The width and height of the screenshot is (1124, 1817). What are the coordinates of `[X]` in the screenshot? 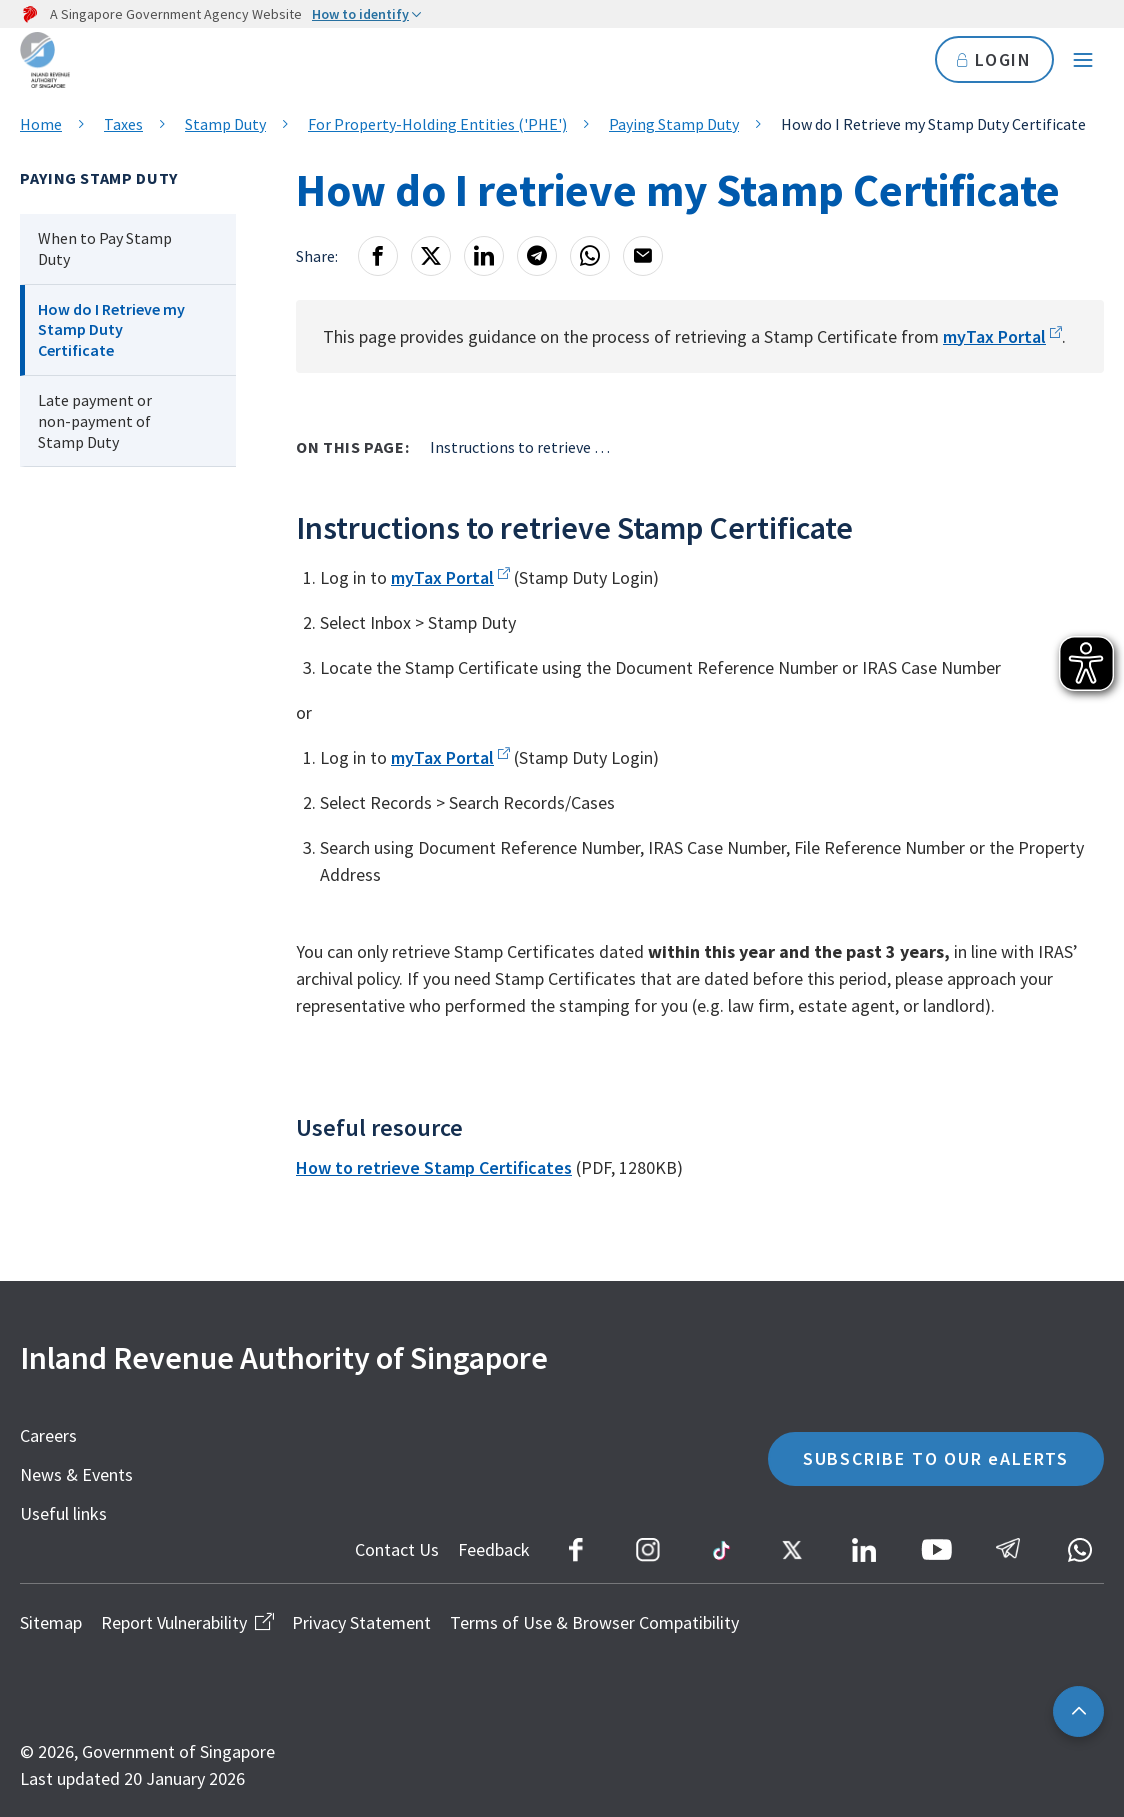 It's located at (431, 256).